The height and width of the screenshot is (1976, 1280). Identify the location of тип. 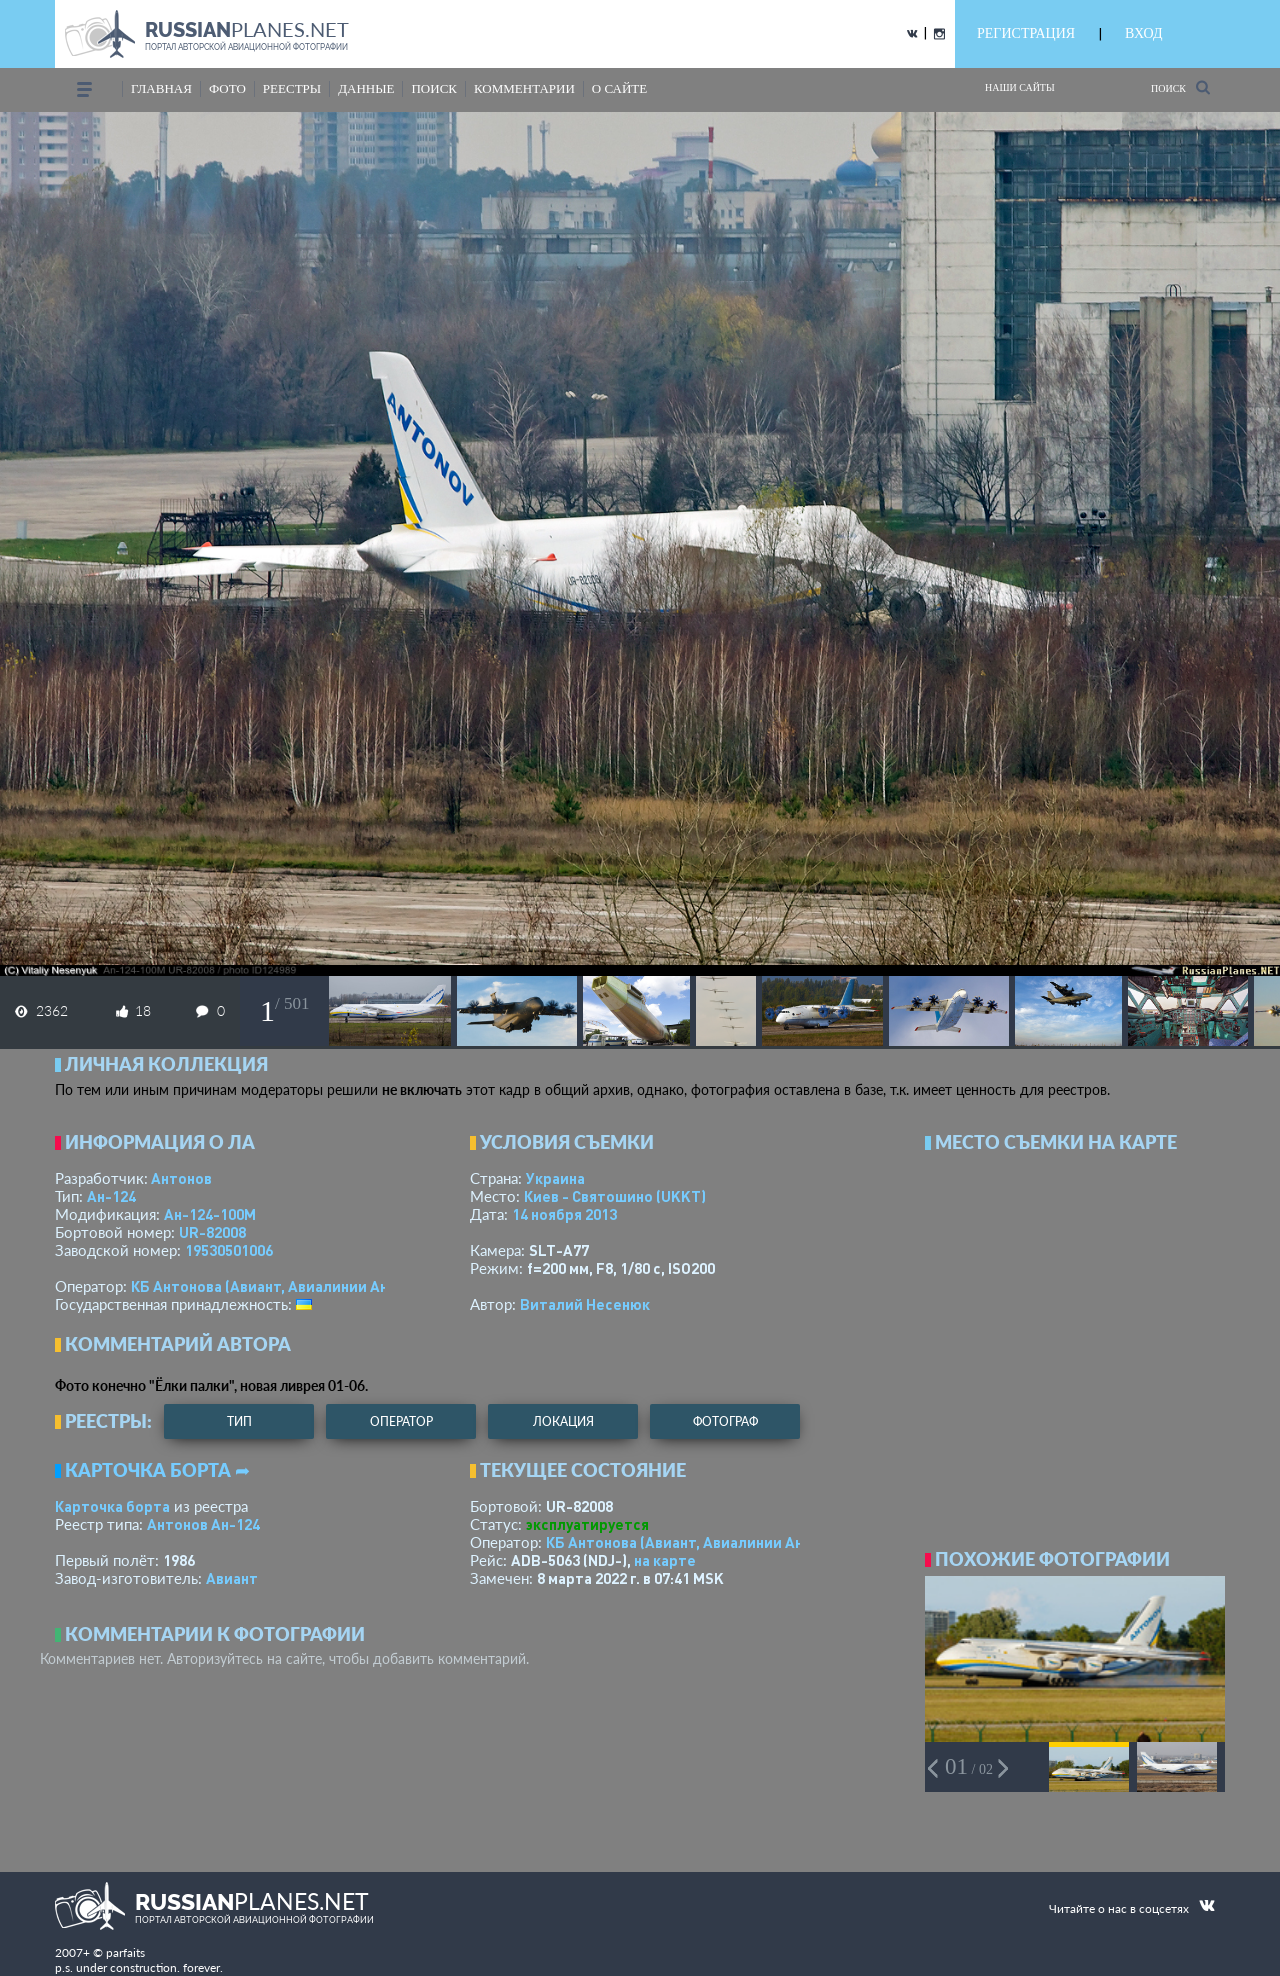
(239, 1421).